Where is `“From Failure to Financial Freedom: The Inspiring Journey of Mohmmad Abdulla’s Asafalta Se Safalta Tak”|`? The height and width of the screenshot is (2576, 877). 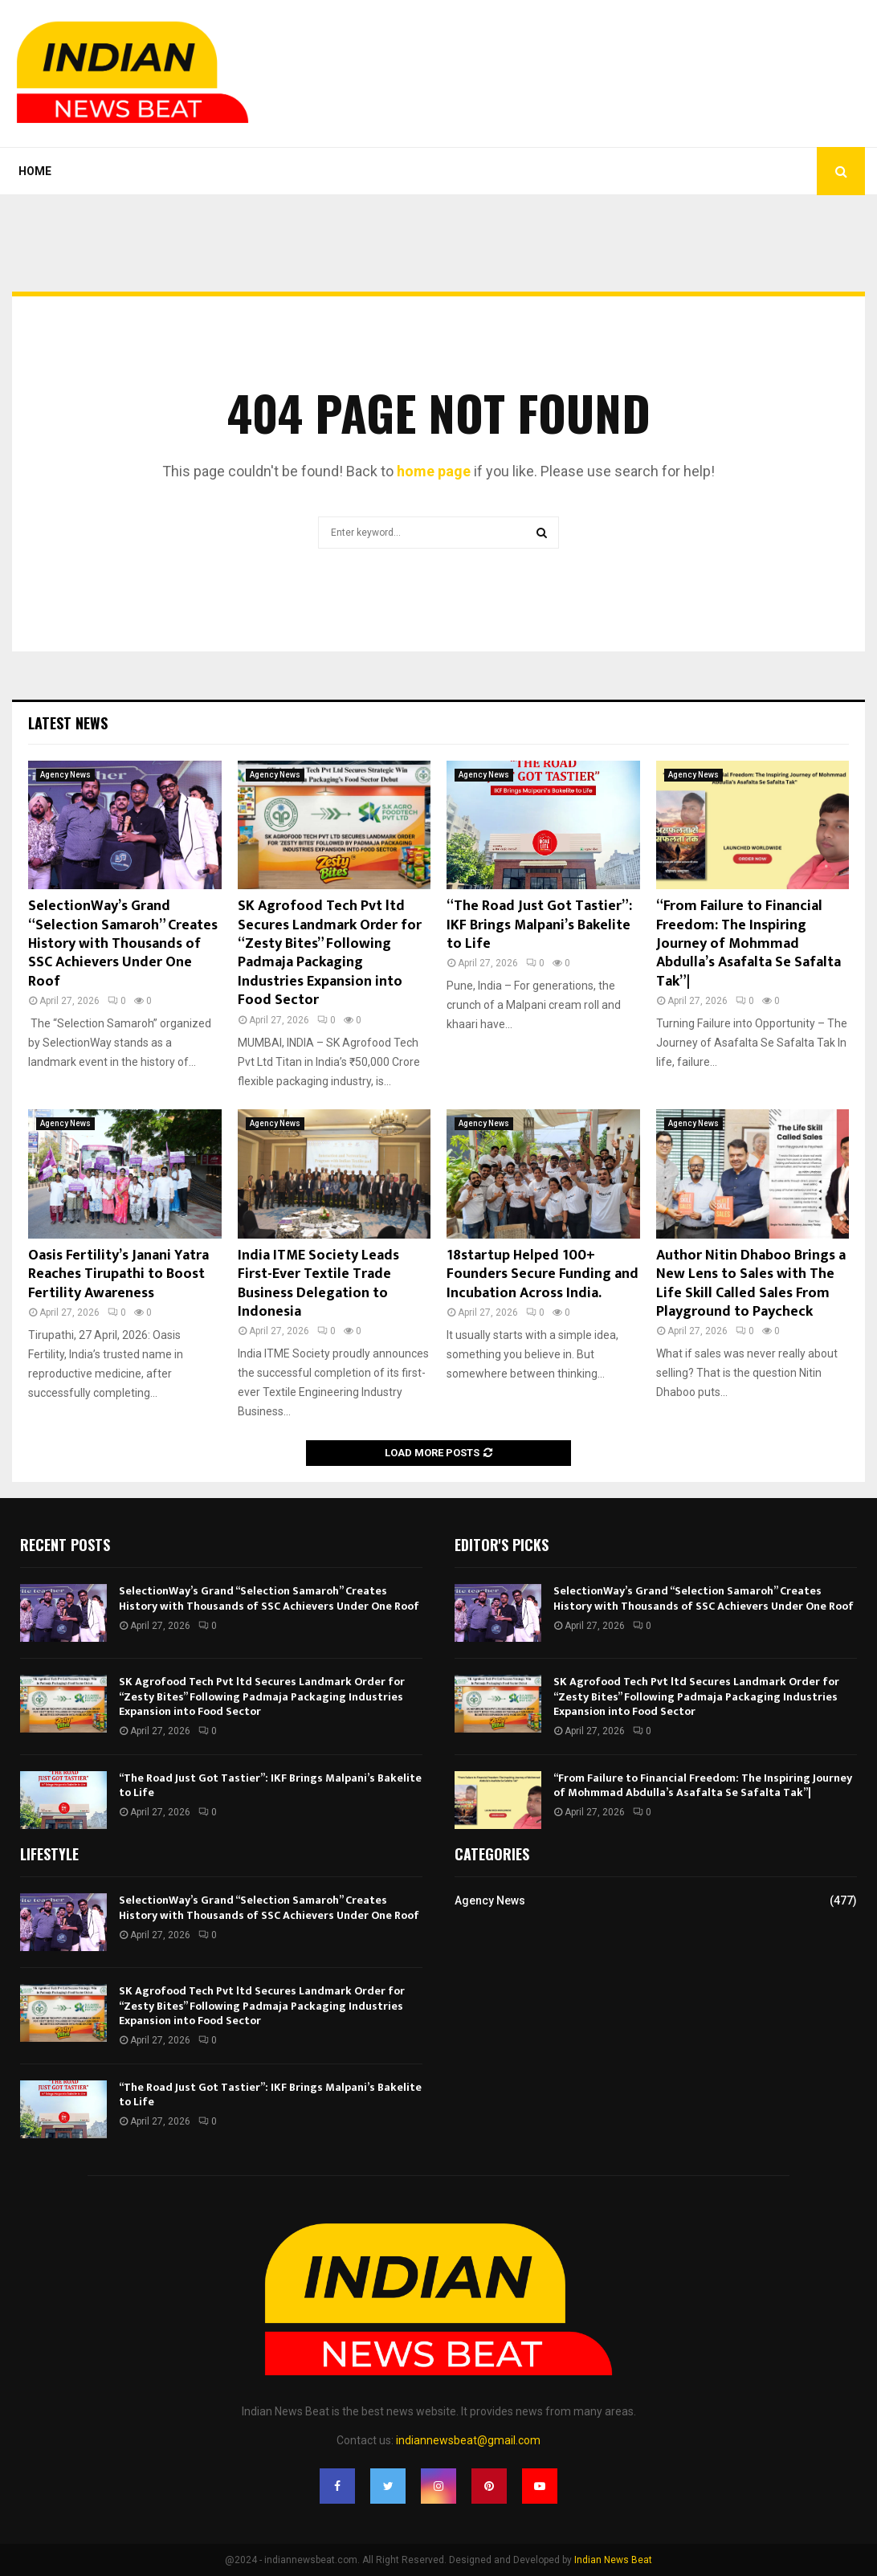 “From Failure to Financial Freedom: The Inspiring Journey of Mohmmad Abdulla’s Asafalta Se Safalta Tak”| is located at coordinates (748, 944).